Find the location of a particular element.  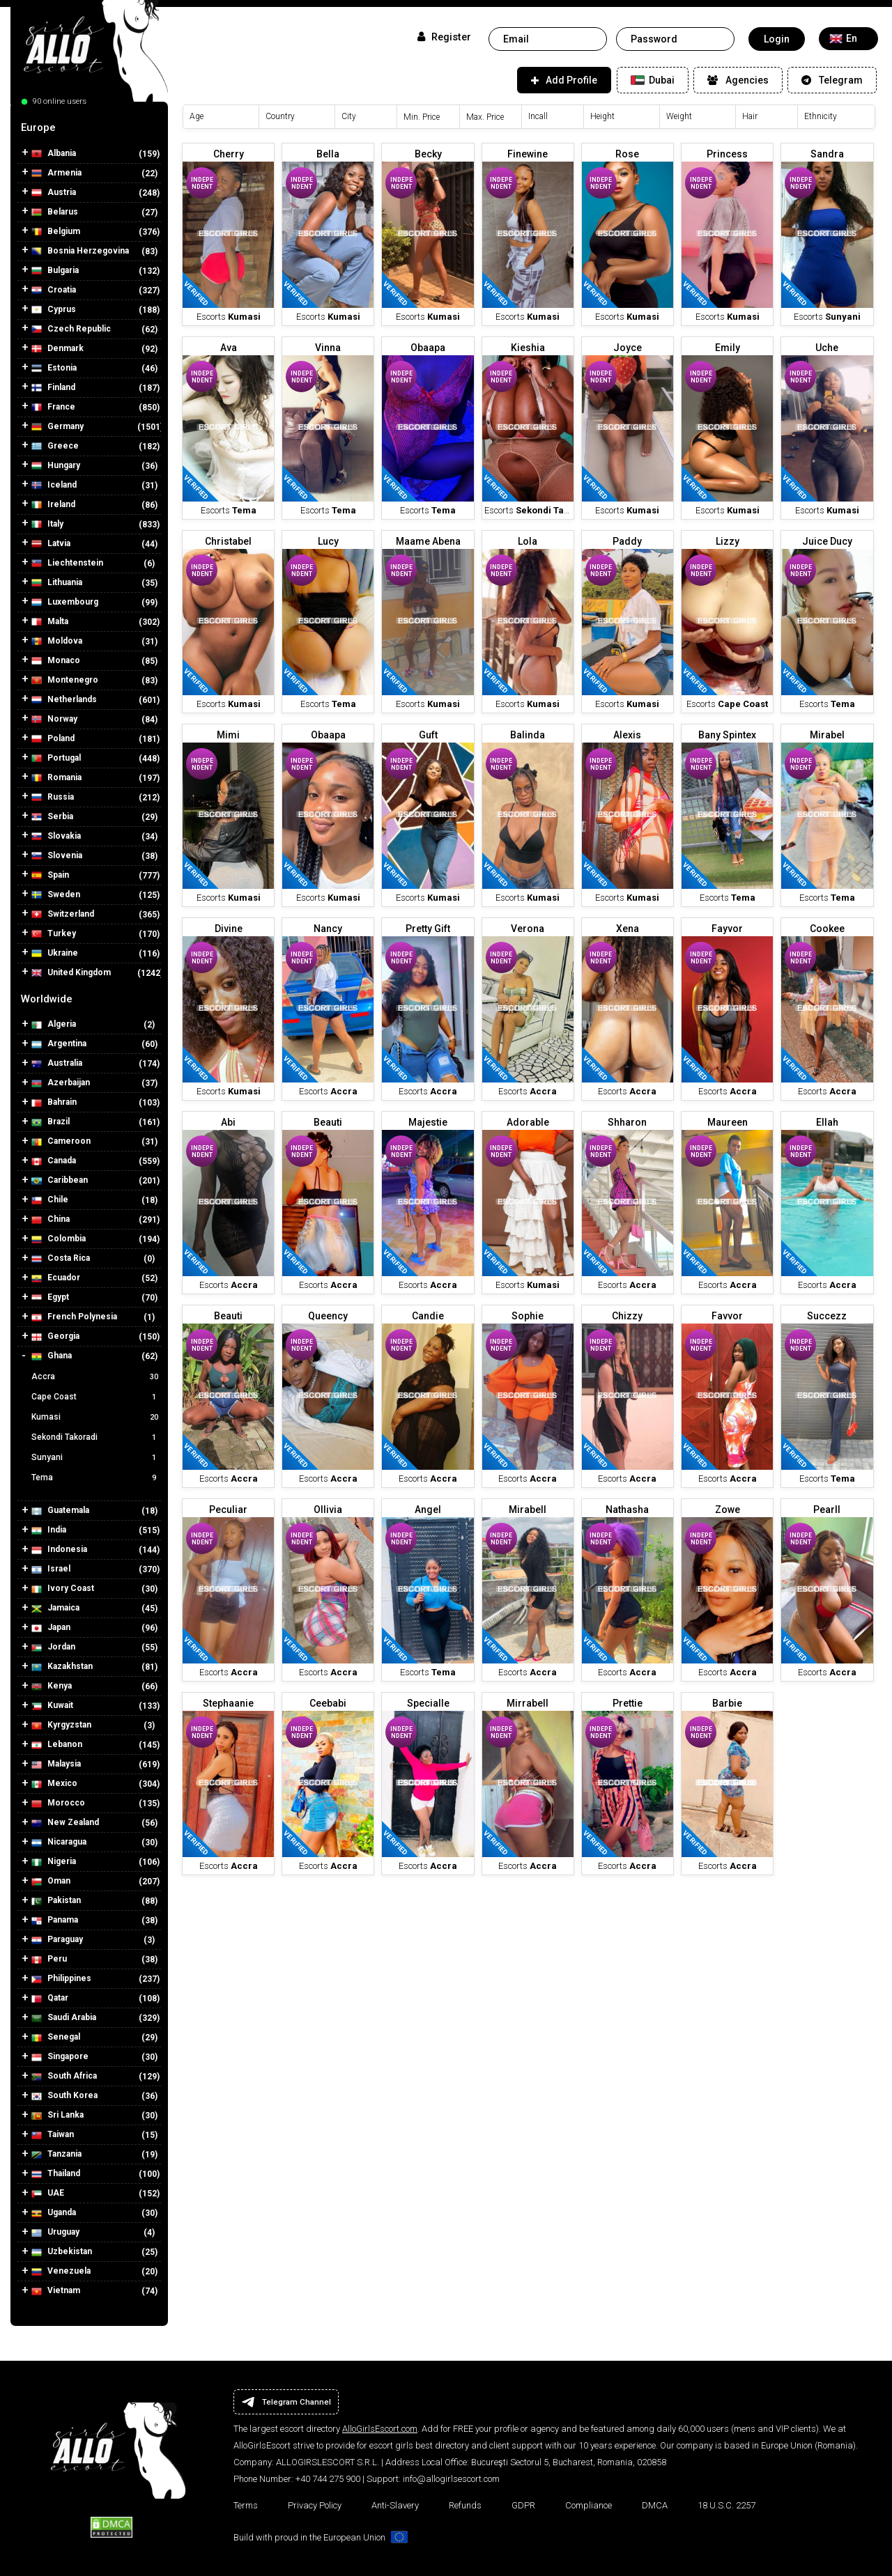

Tanzania is located at coordinates (56, 2154).